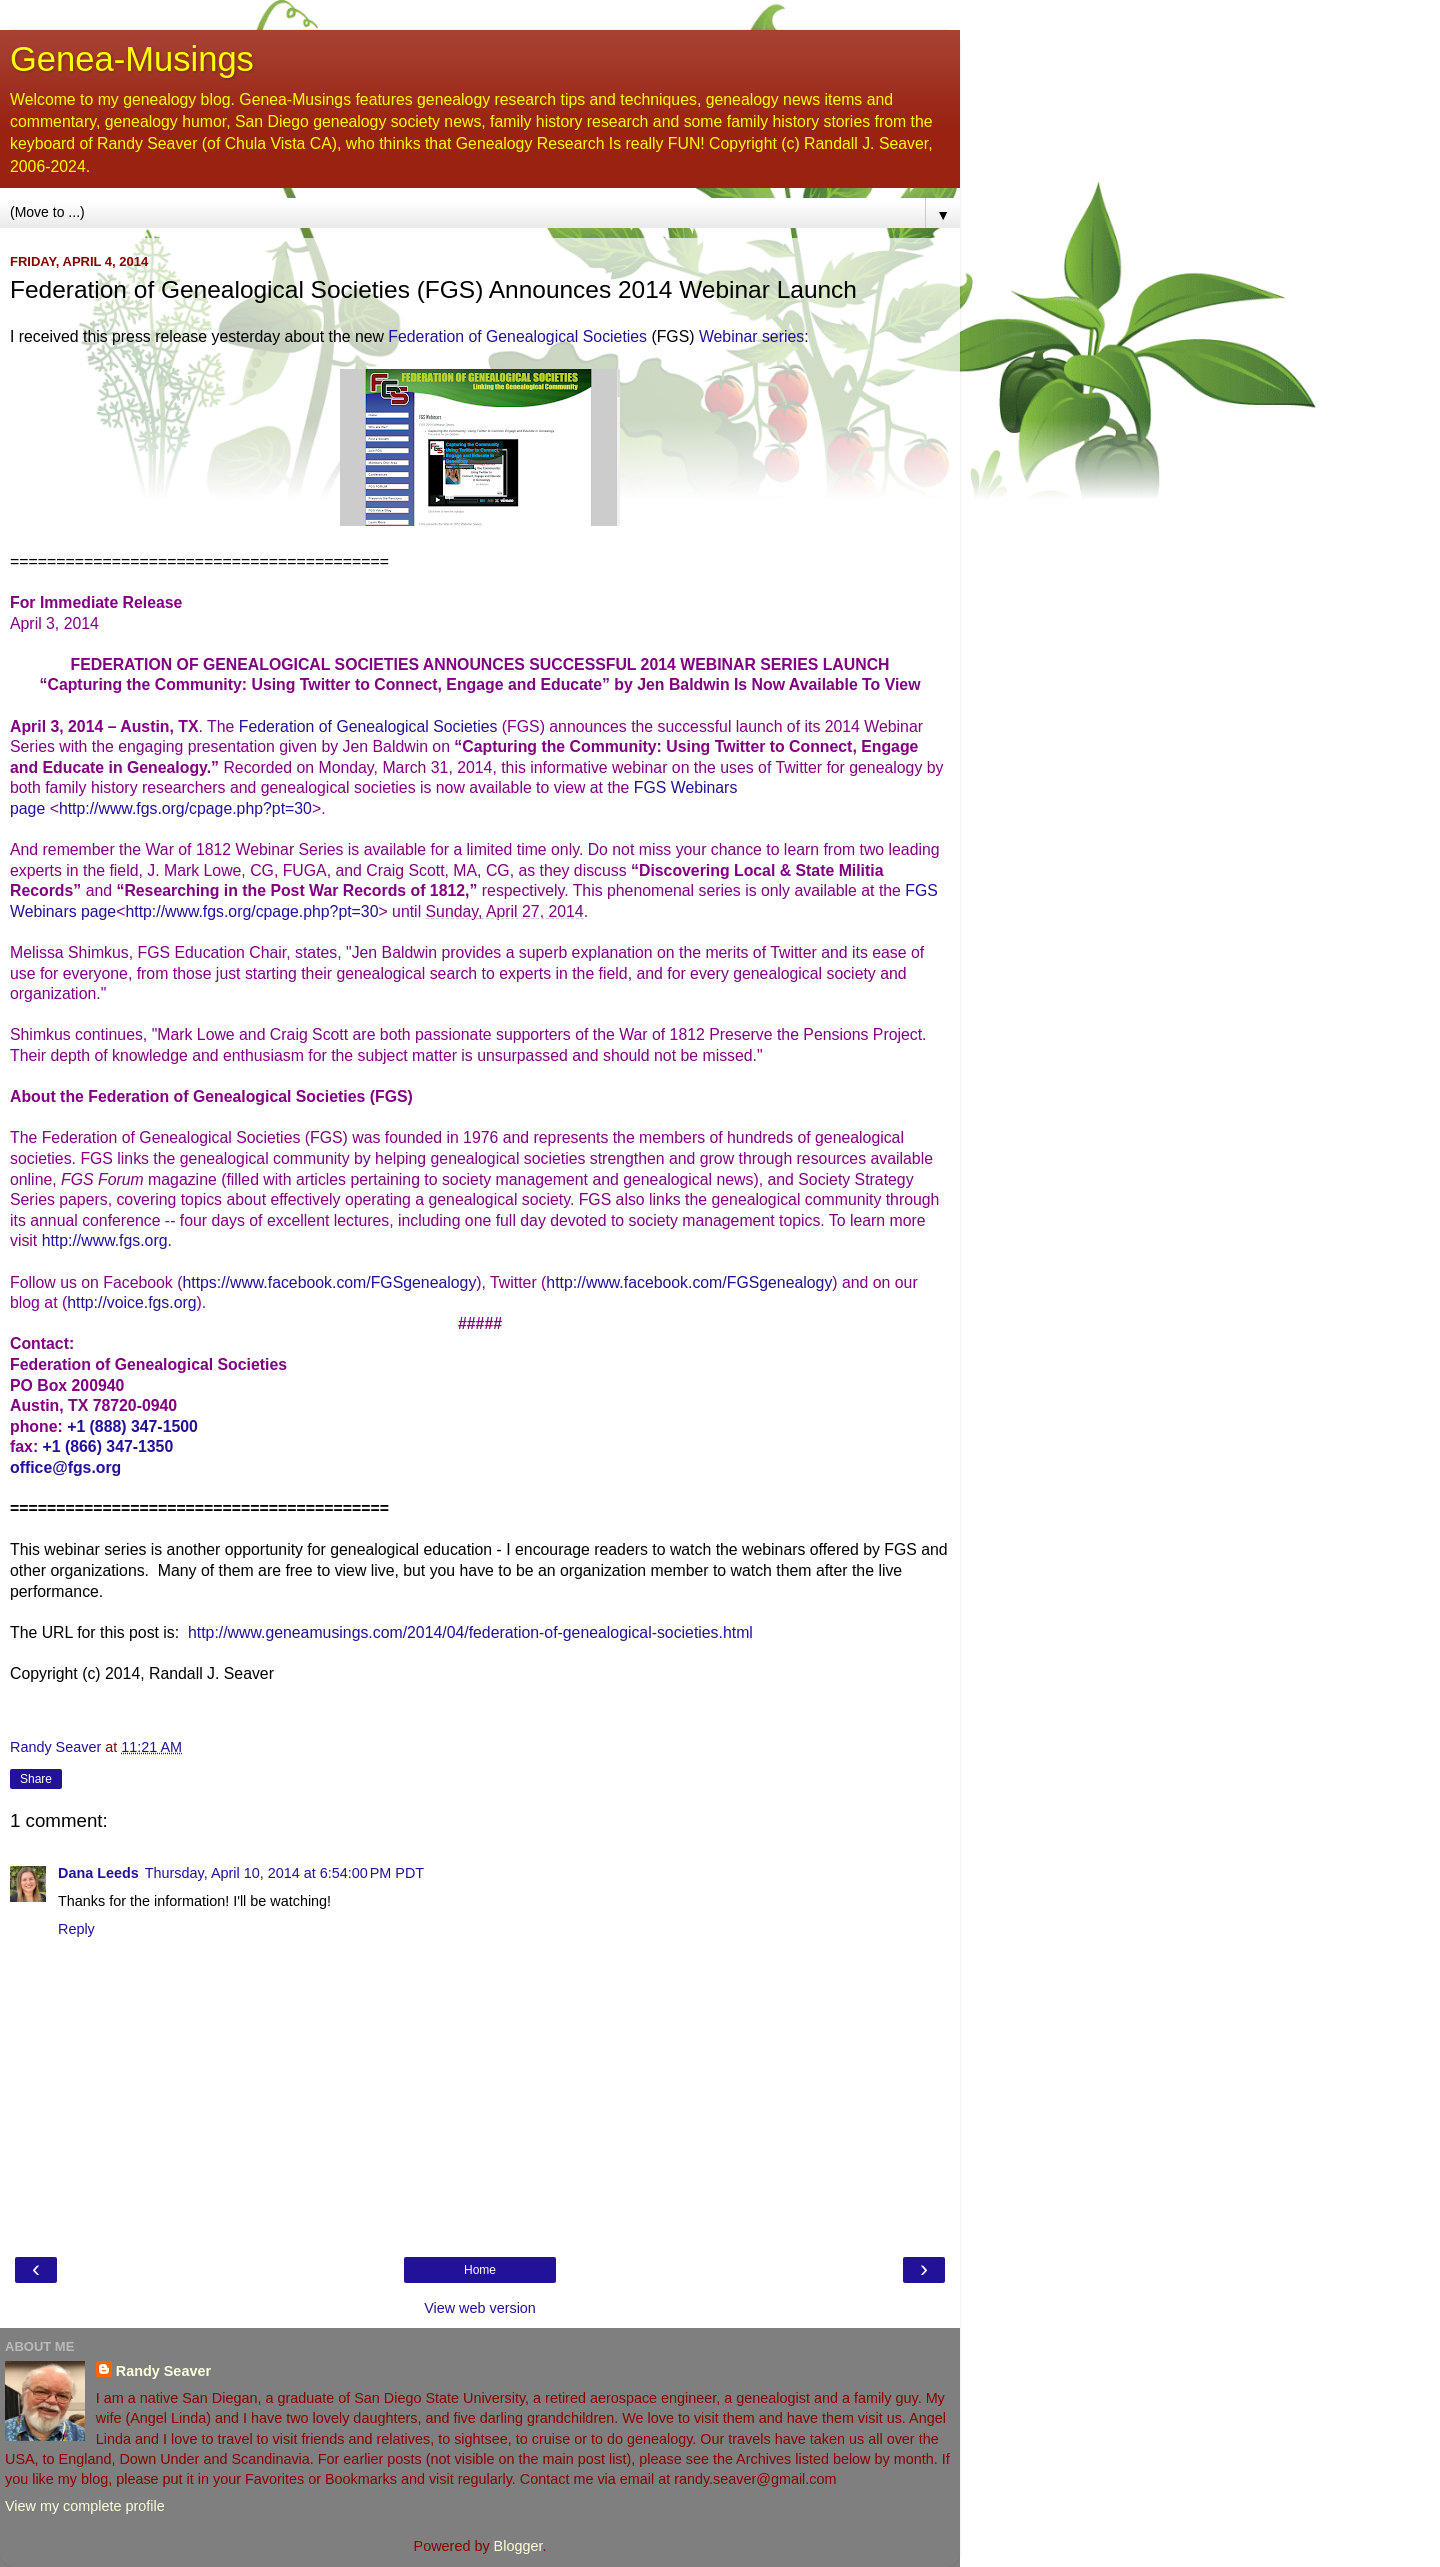  Describe the element at coordinates (480, 2308) in the screenshot. I see `View web version` at that location.